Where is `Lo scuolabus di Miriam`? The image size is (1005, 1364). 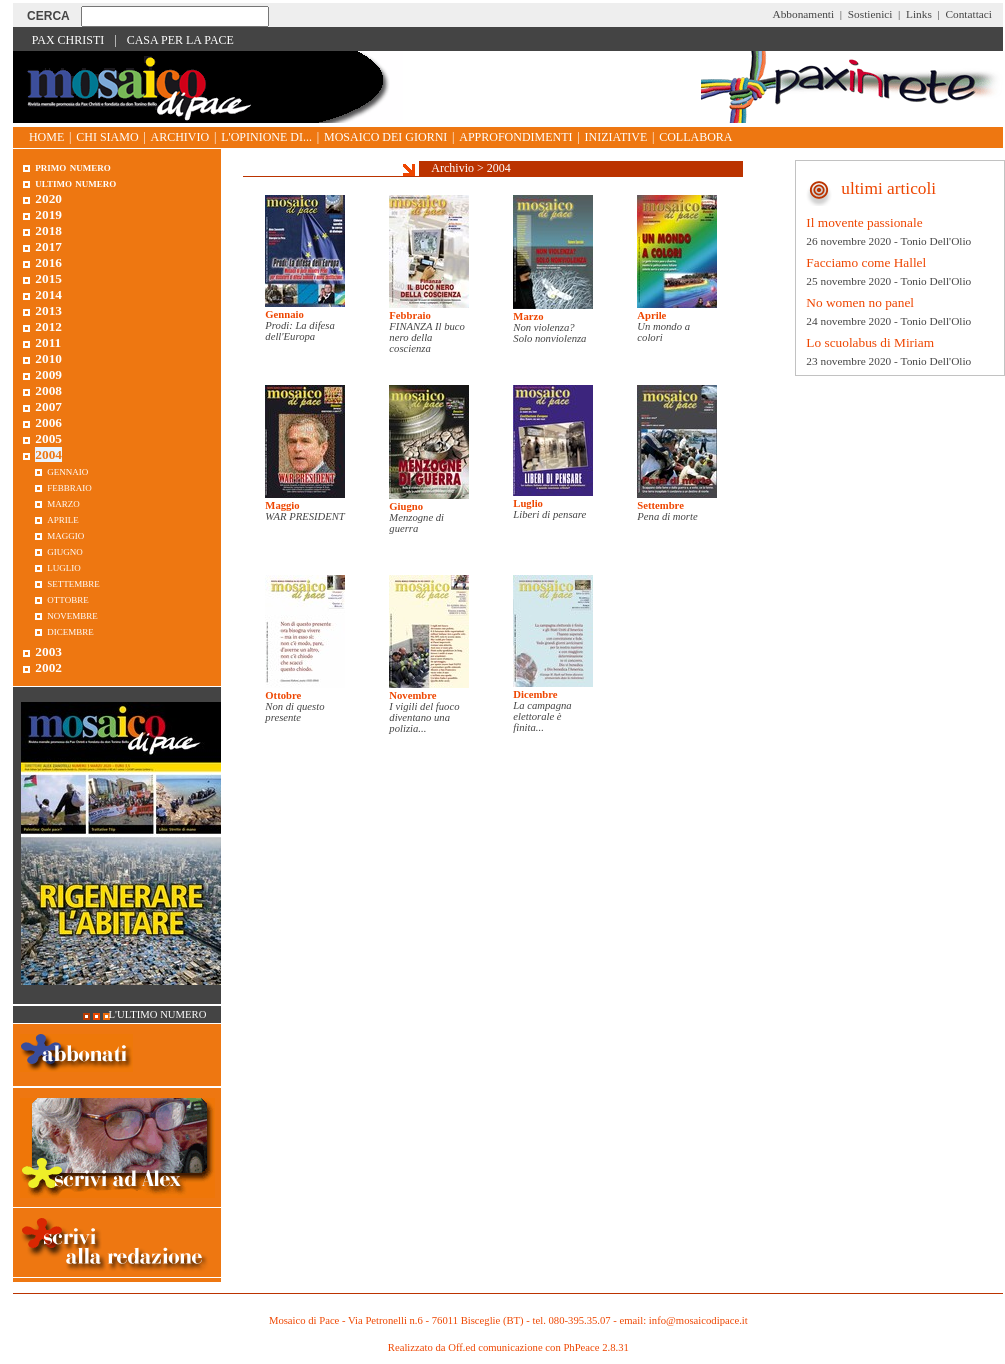 Lo scuolabus di Miriam is located at coordinates (870, 342).